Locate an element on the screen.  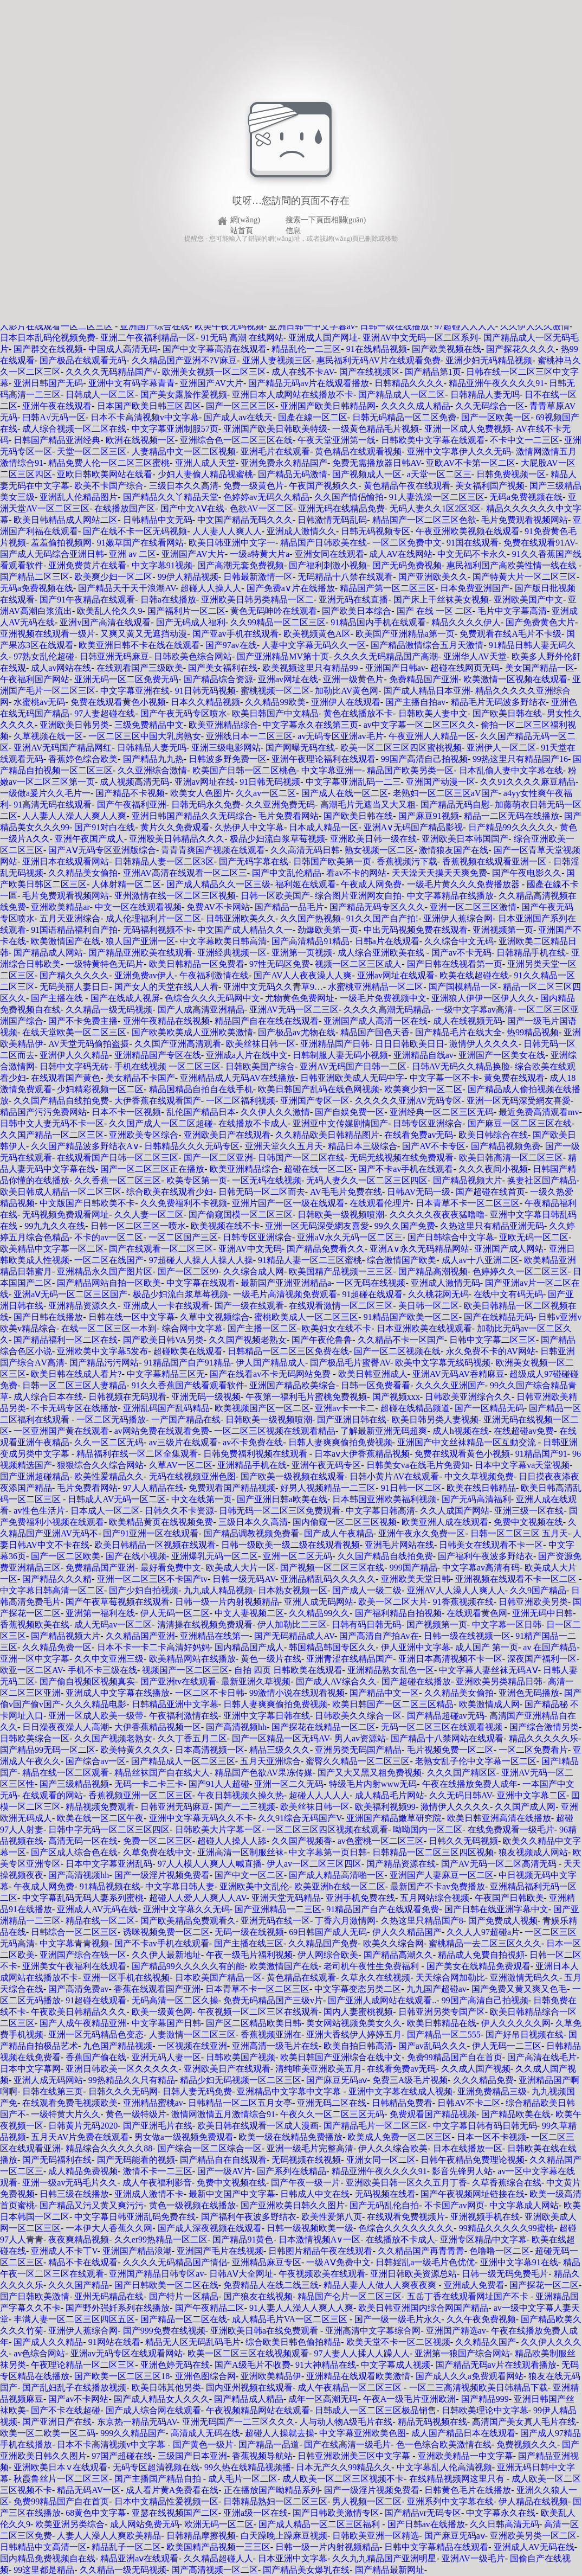
在线免费观看一级毛片 is located at coordinates (511, 1829).